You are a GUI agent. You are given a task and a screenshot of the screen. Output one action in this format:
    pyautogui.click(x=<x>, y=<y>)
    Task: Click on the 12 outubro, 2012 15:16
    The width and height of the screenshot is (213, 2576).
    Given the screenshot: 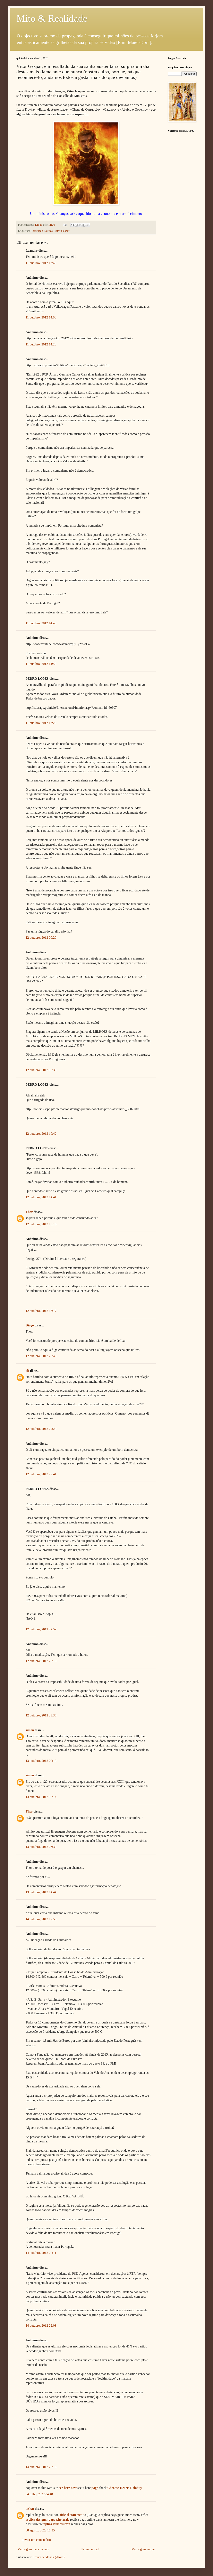 What is the action you would take?
    pyautogui.click(x=41, y=1224)
    